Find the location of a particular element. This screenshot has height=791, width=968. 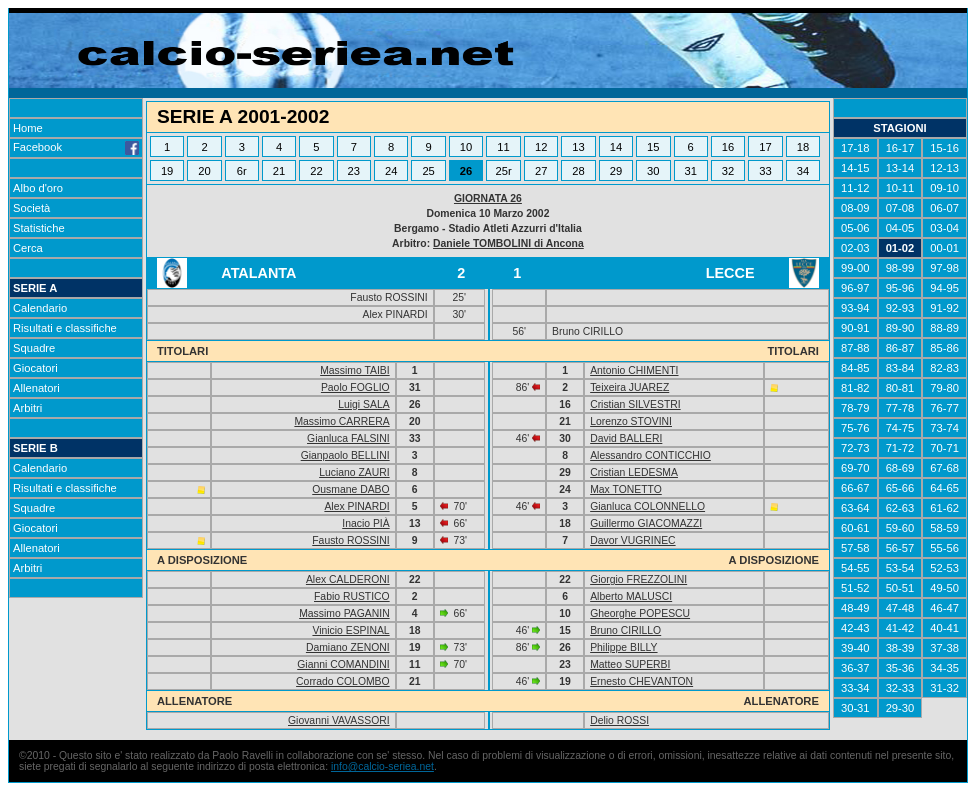

Arbitri is located at coordinates (27, 408).